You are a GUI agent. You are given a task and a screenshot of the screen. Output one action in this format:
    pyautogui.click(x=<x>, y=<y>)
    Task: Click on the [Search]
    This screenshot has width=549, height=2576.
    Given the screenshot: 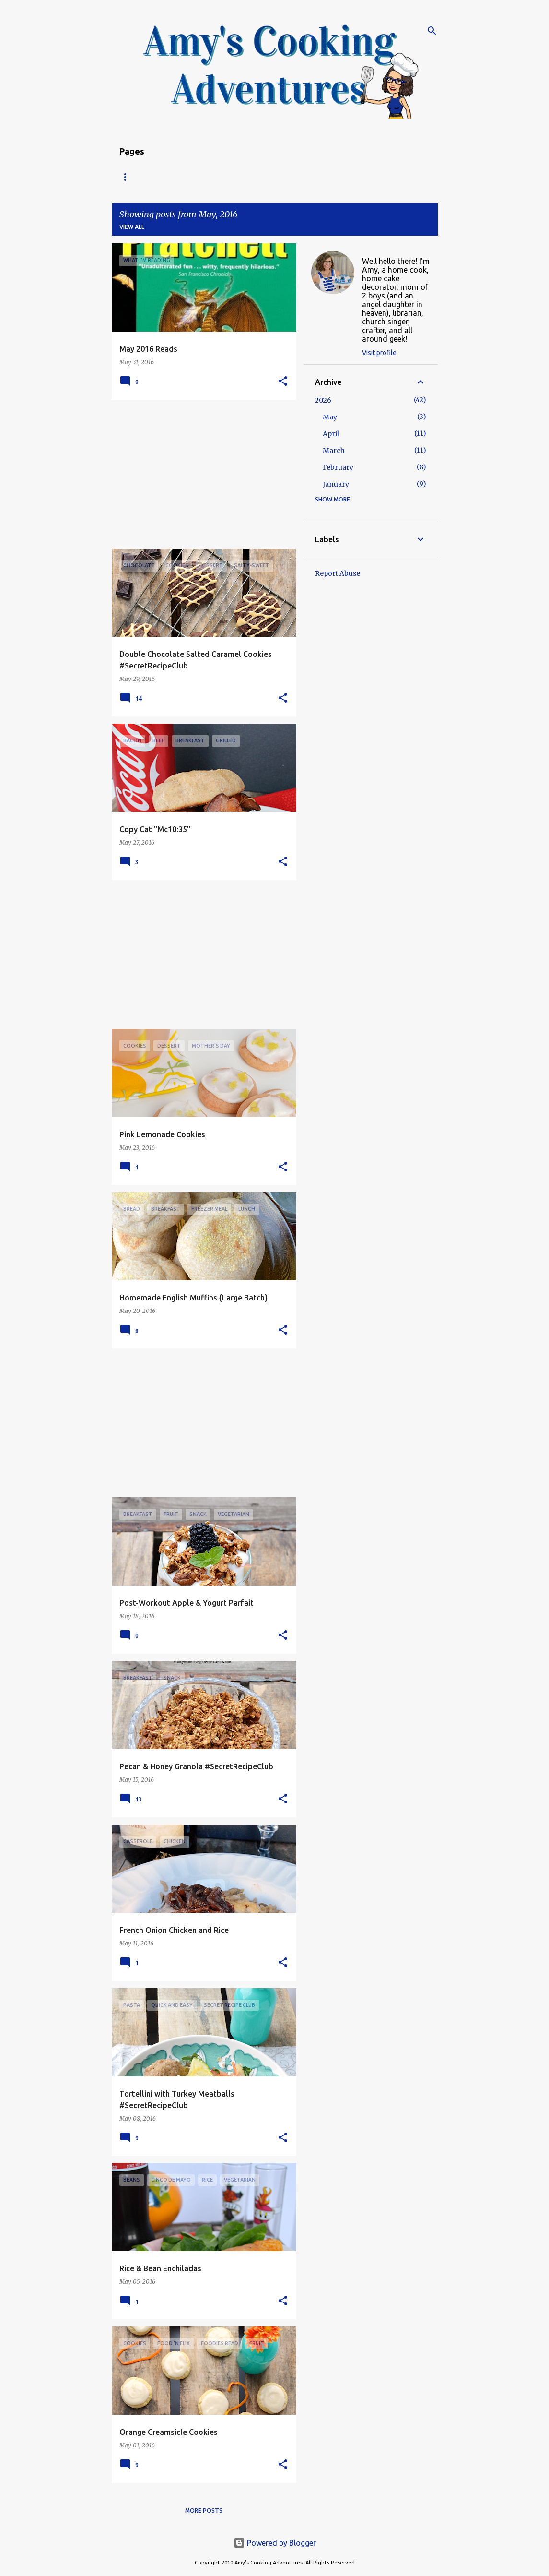 What is the action you would take?
    pyautogui.click(x=432, y=30)
    